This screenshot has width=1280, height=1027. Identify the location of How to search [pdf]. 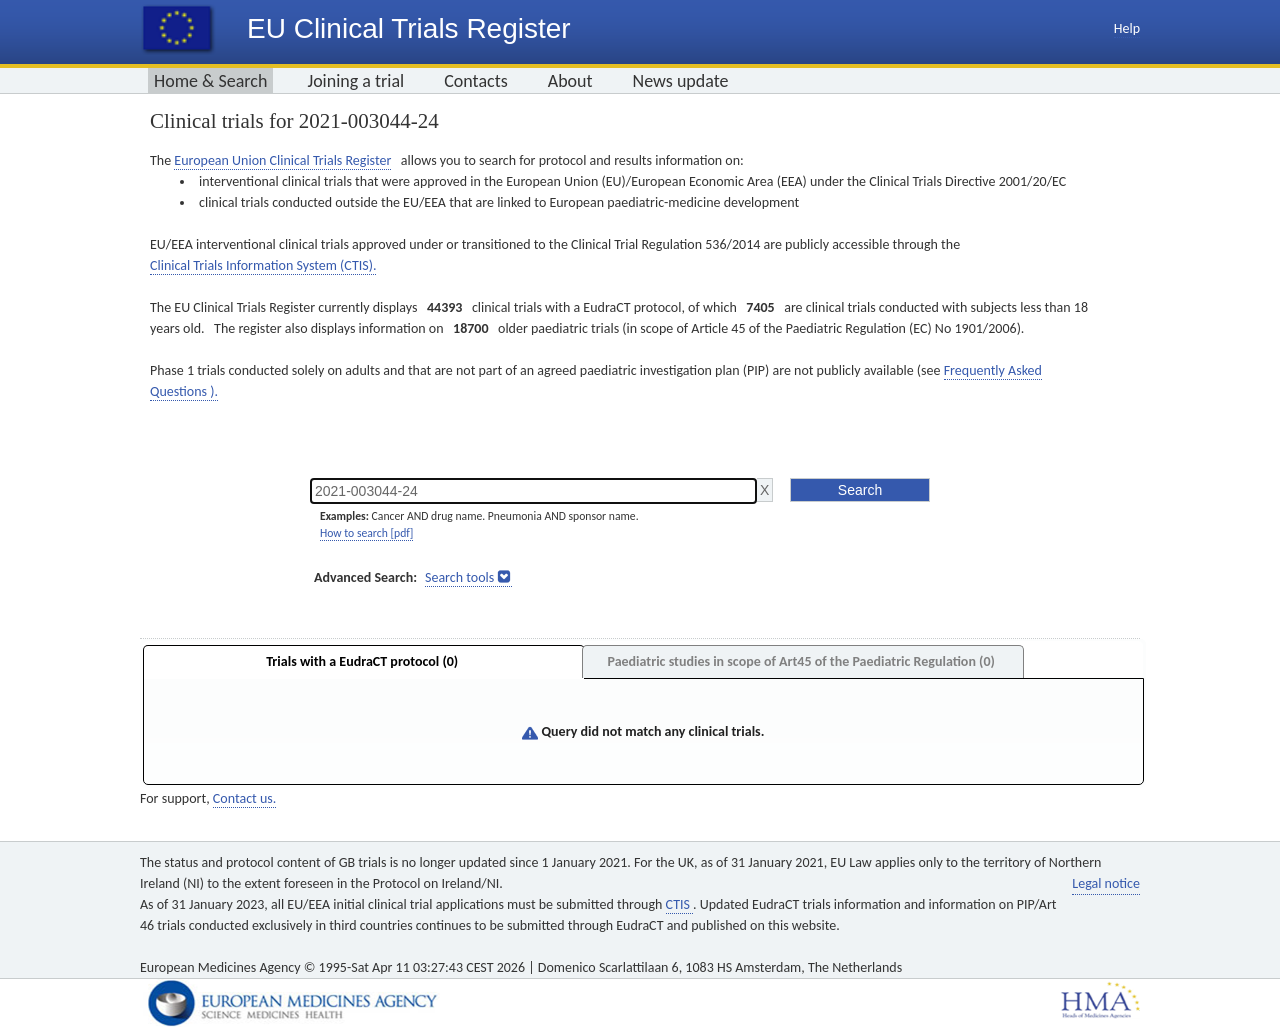
(366, 533).